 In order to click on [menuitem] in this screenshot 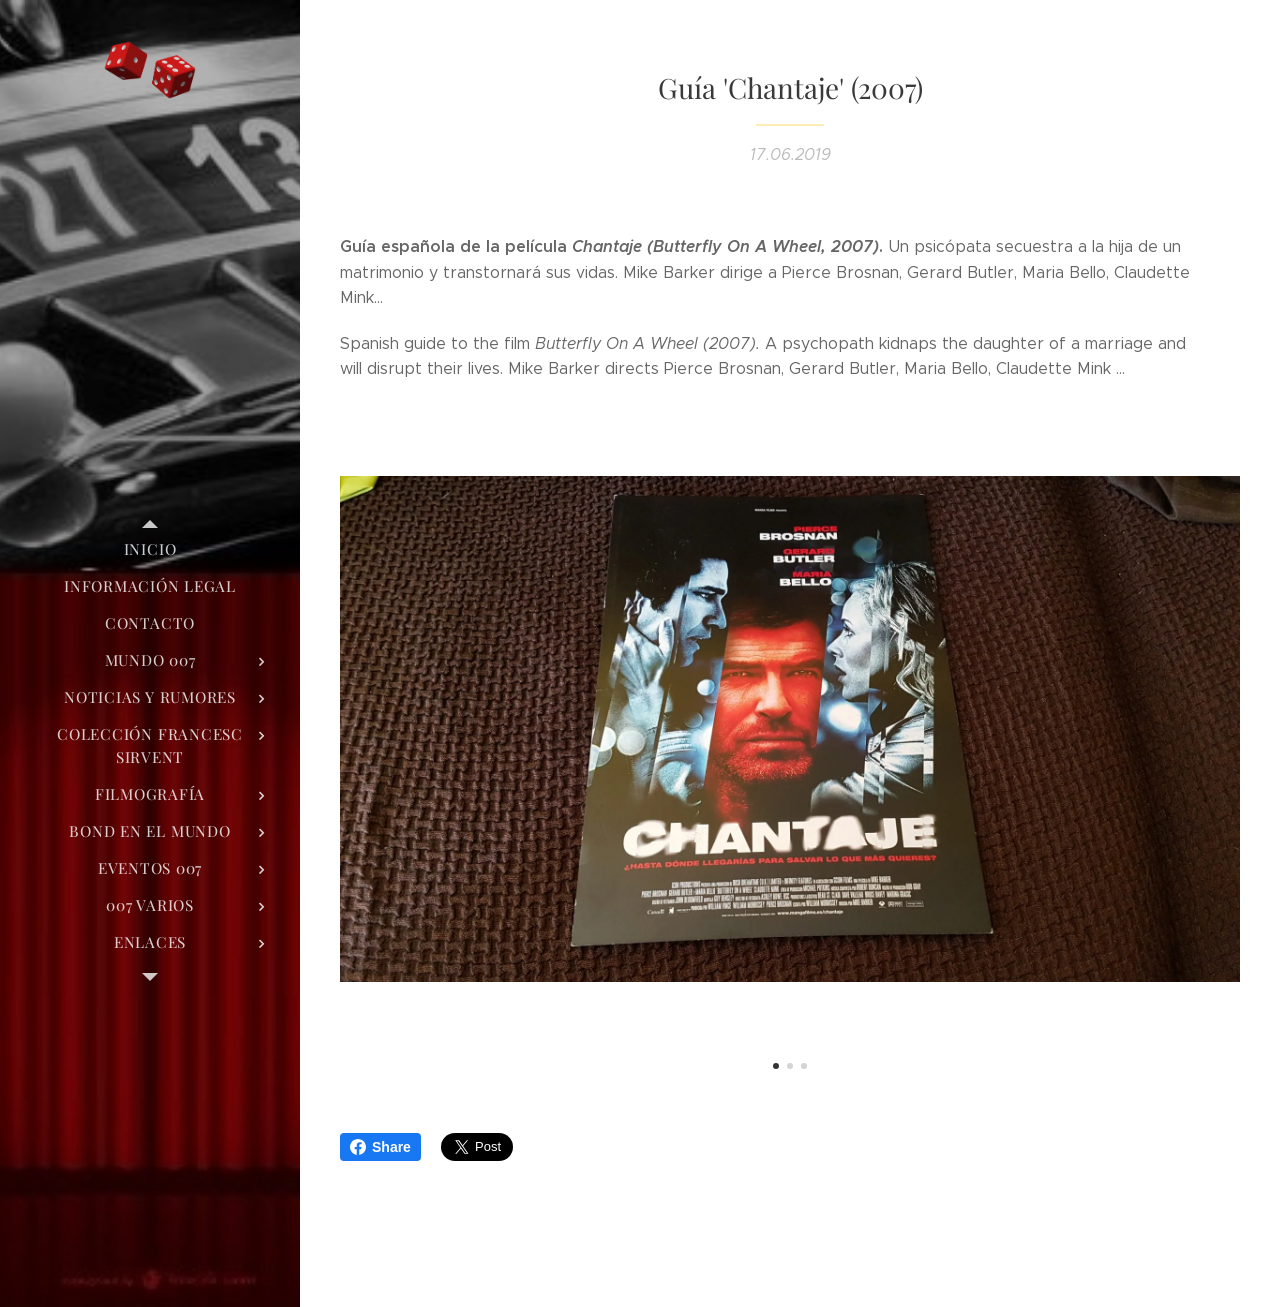, I will do `click(150, 549)`.